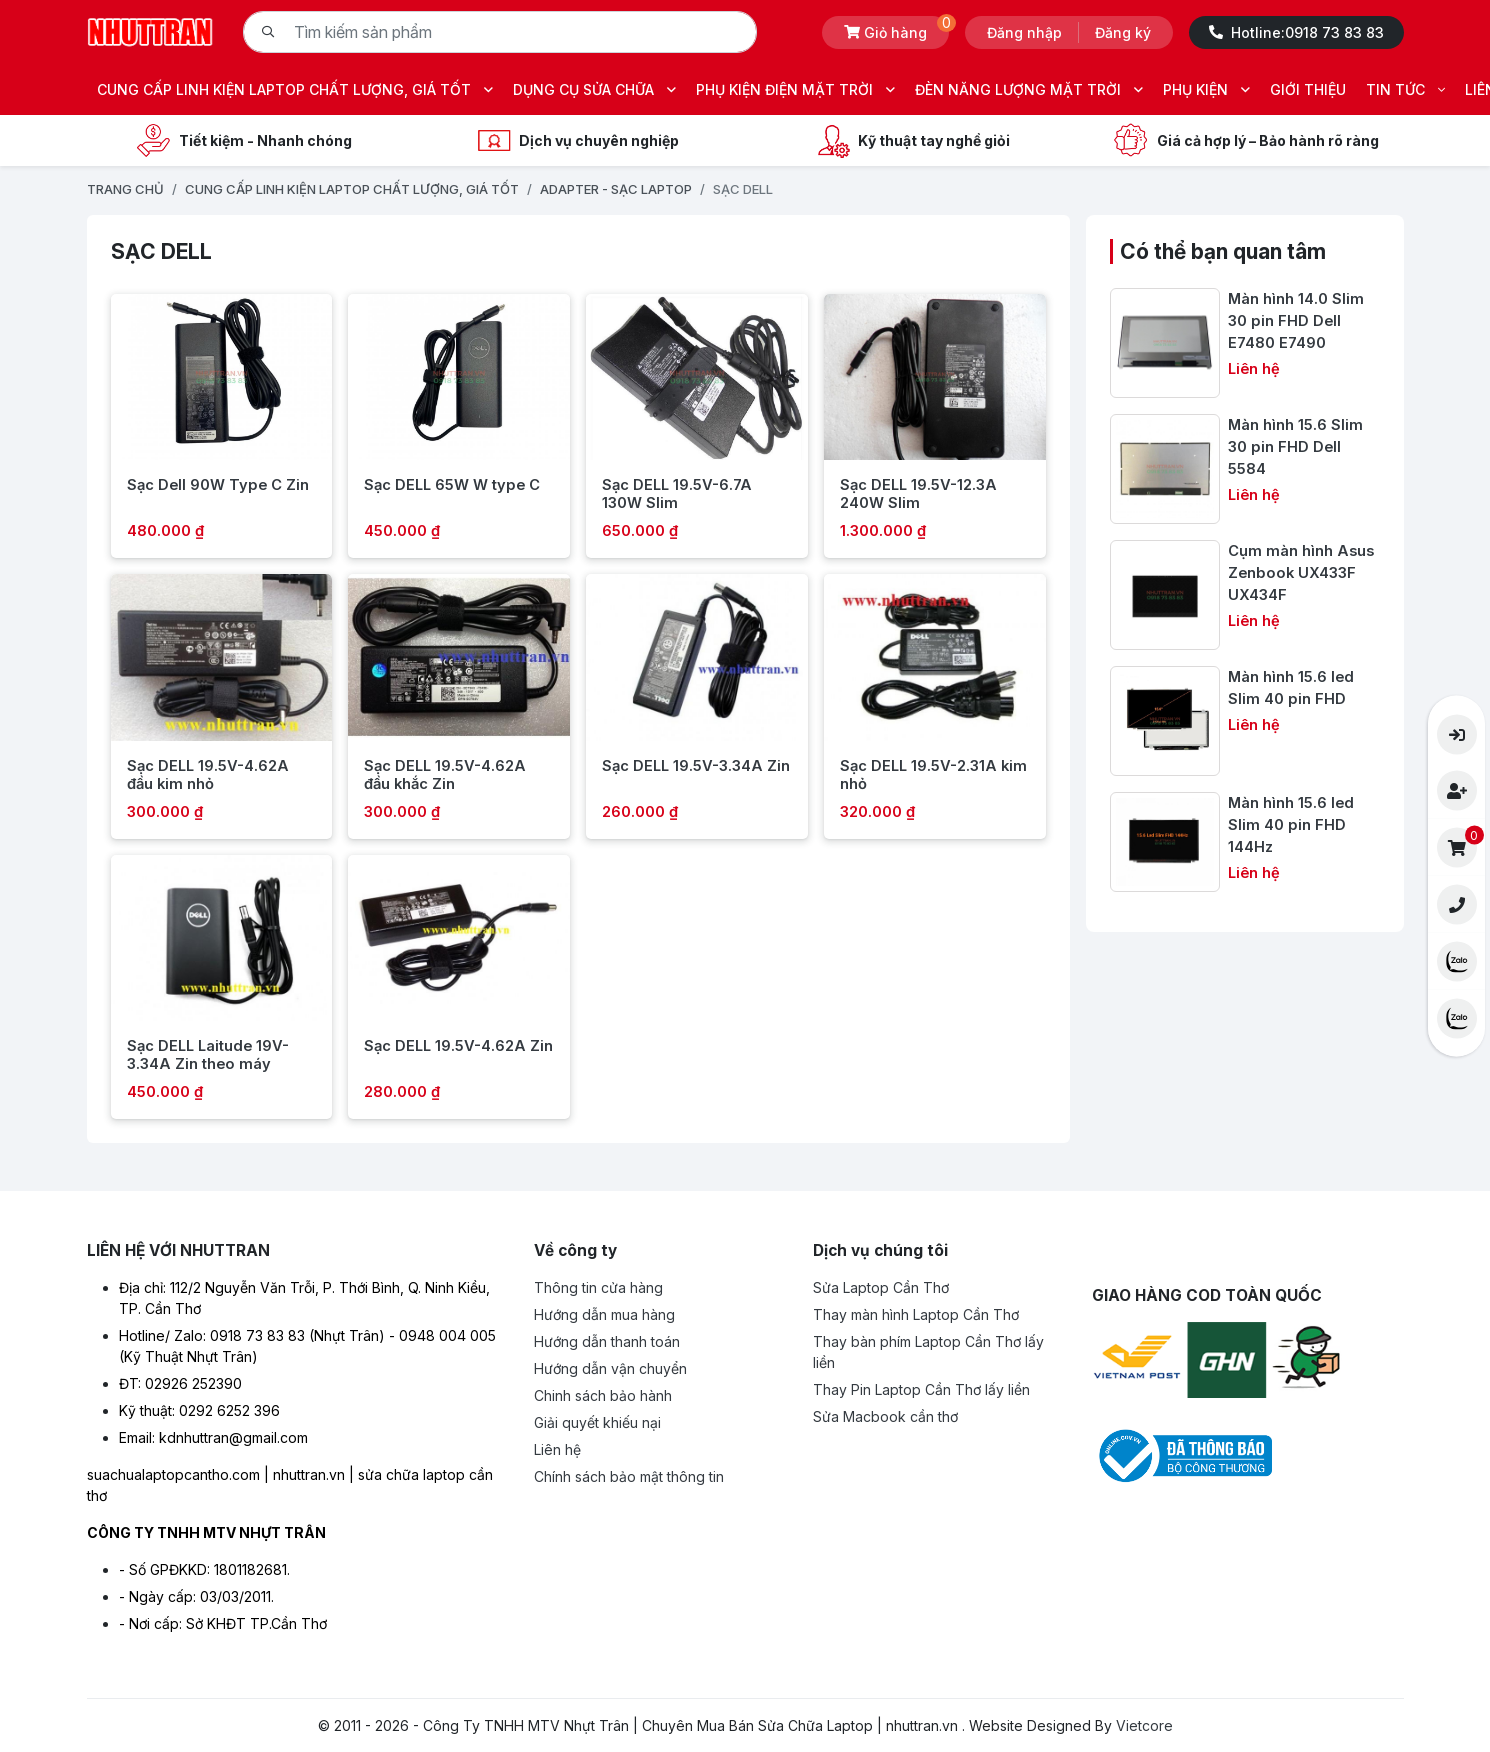 The height and width of the screenshot is (1752, 1490). Describe the element at coordinates (610, 1368) in the screenshot. I see `Hướng dẫn vận chuyển` at that location.